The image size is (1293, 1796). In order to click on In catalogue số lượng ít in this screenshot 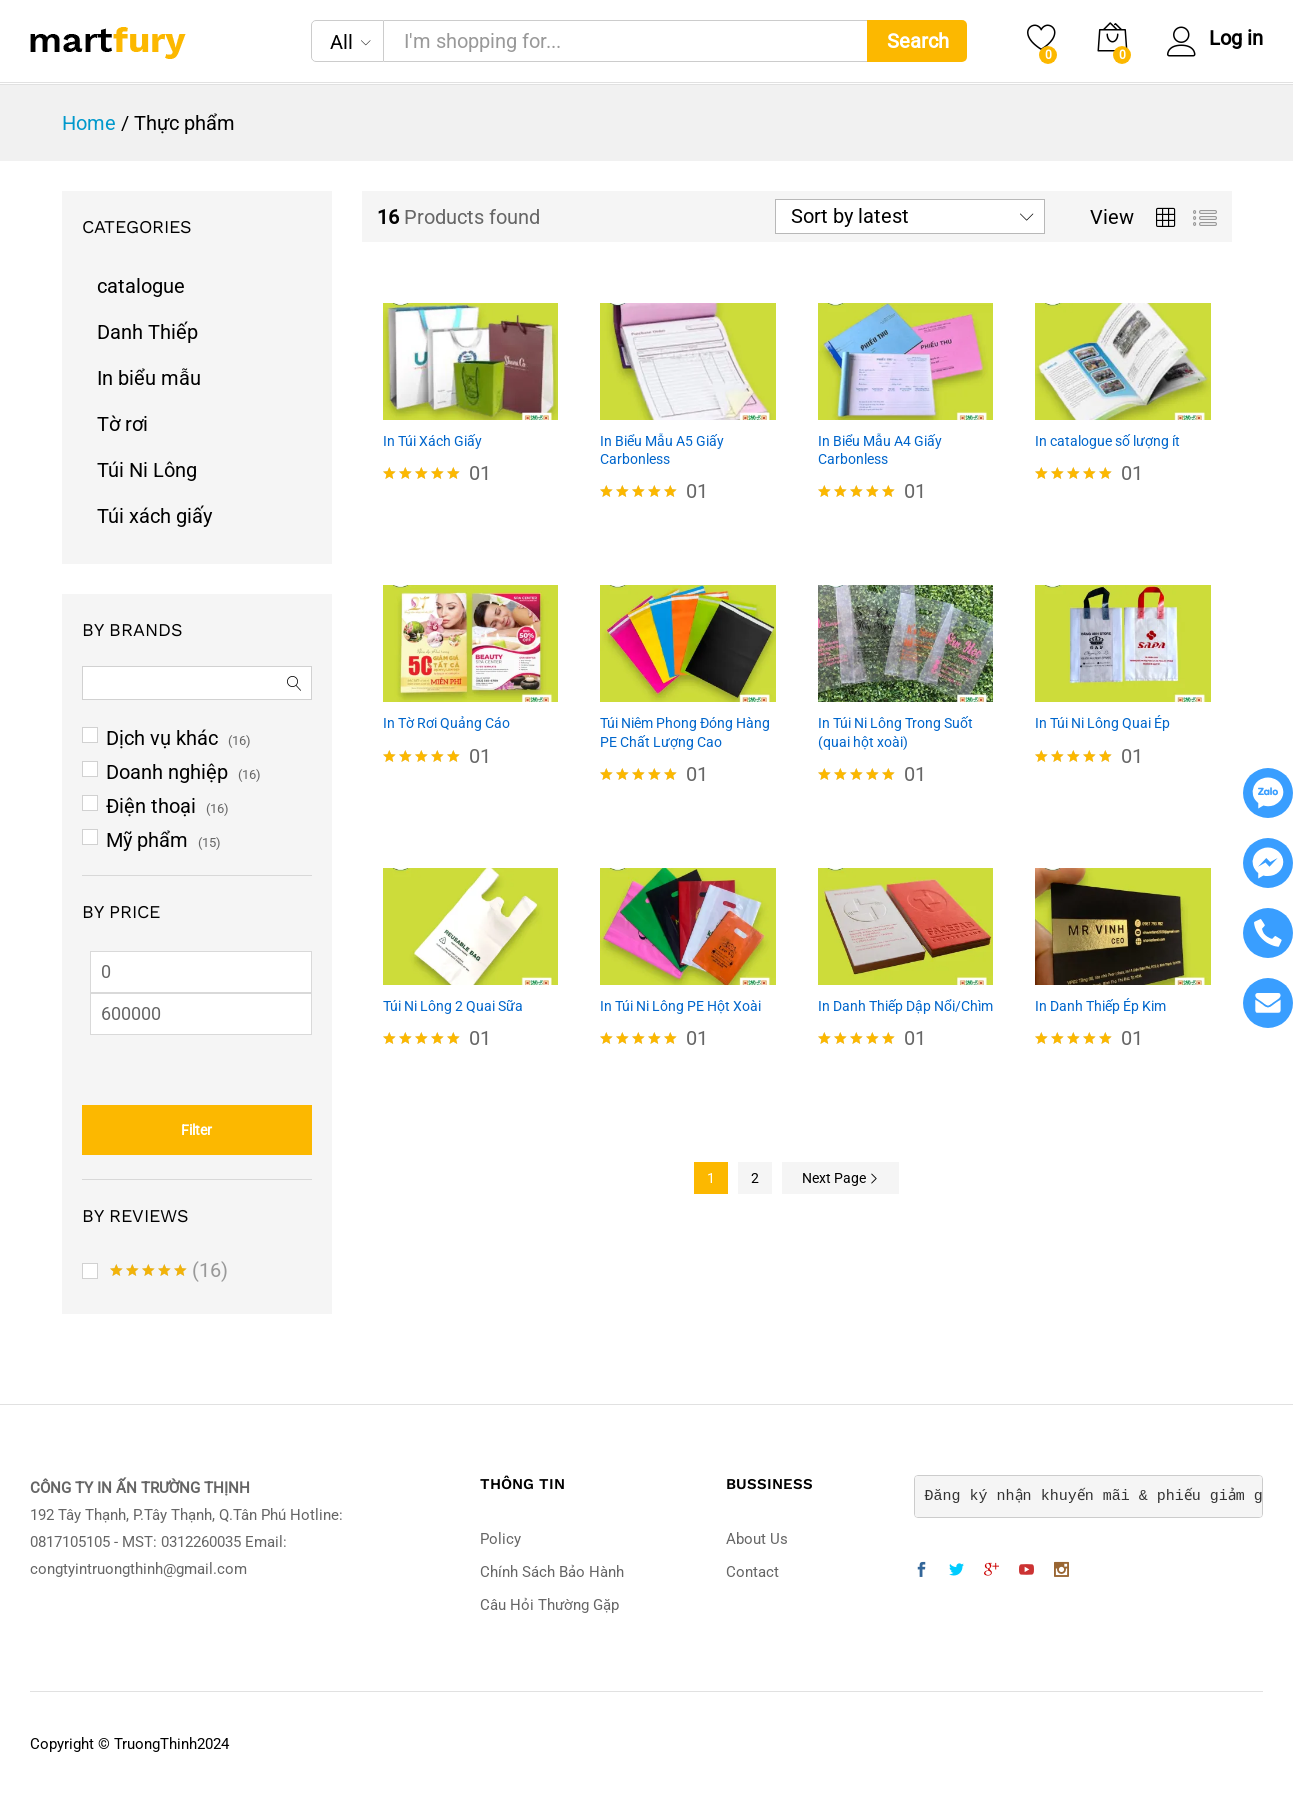, I will do `click(1107, 441)`.